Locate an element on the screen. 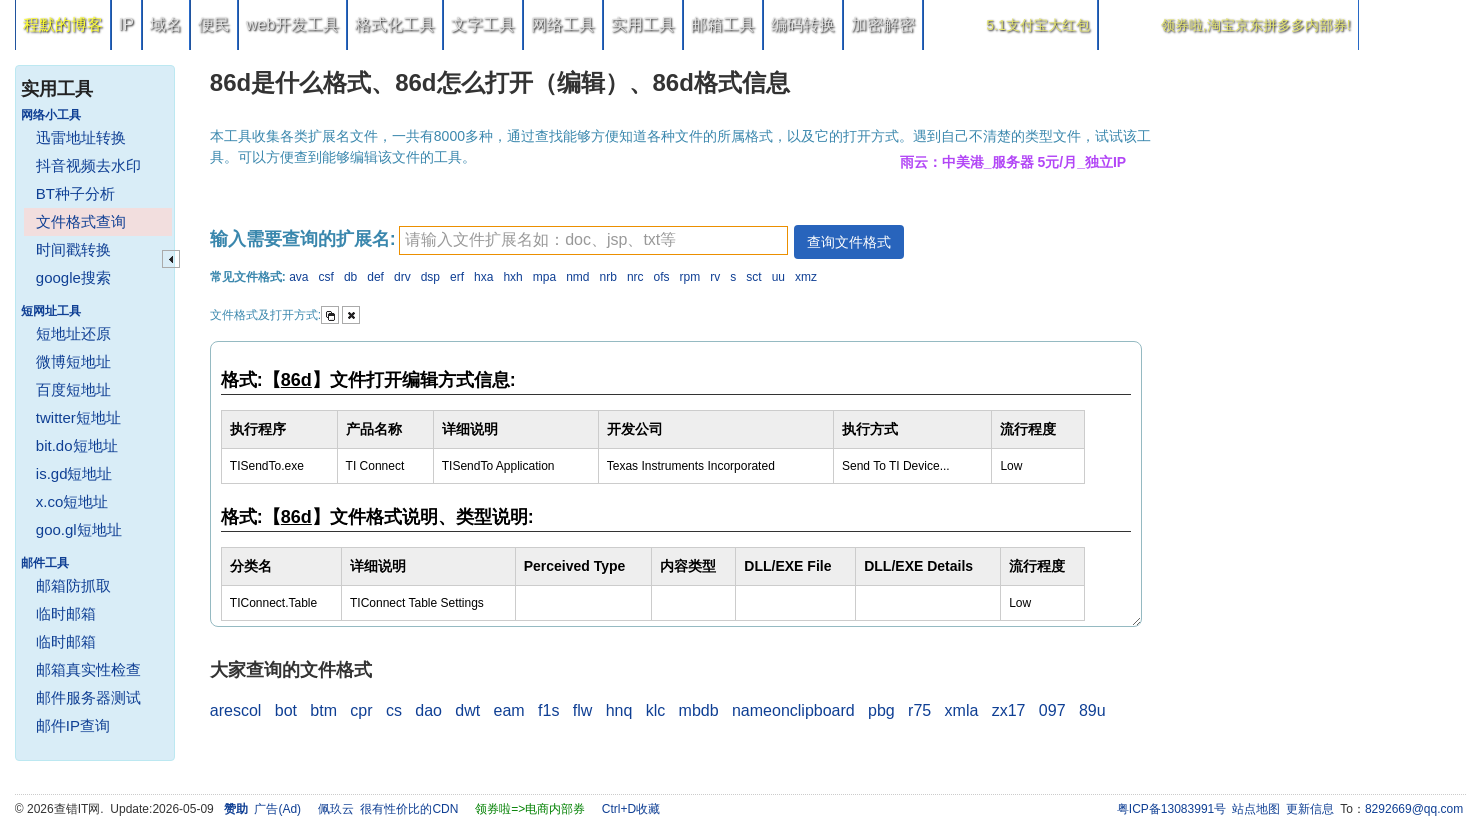  ofs is located at coordinates (662, 277).